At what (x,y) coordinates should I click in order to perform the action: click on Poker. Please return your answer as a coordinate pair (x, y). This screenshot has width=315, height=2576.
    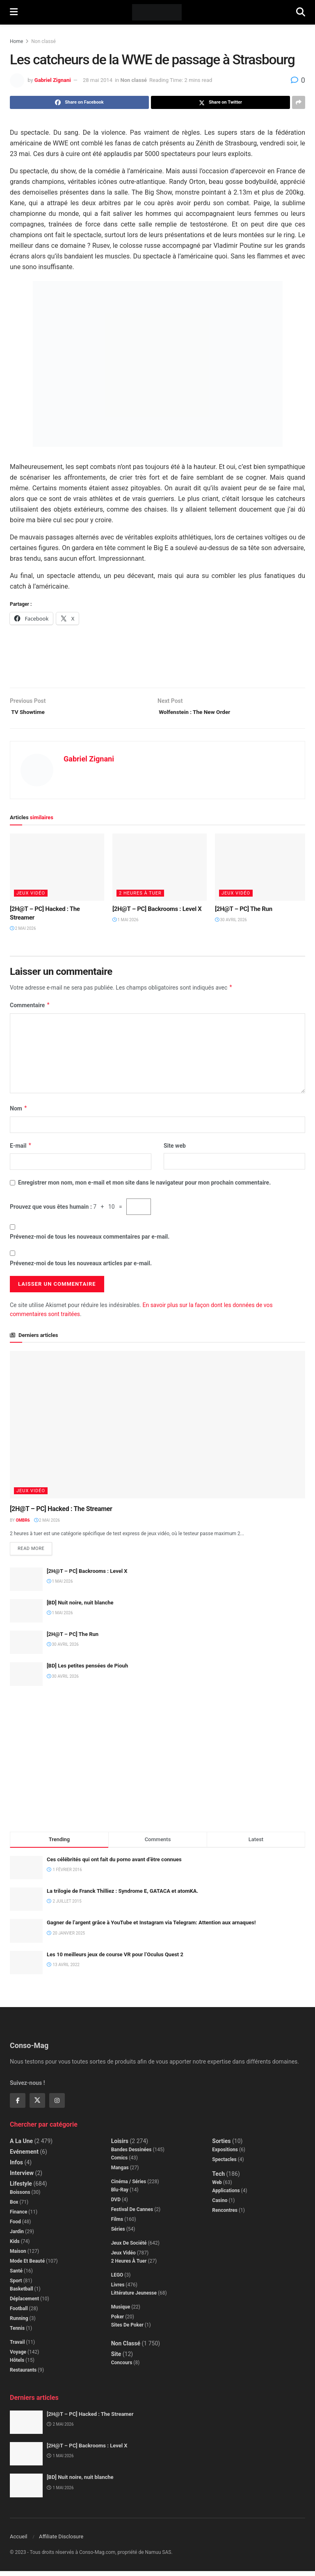
    Looking at the image, I should click on (117, 2321).